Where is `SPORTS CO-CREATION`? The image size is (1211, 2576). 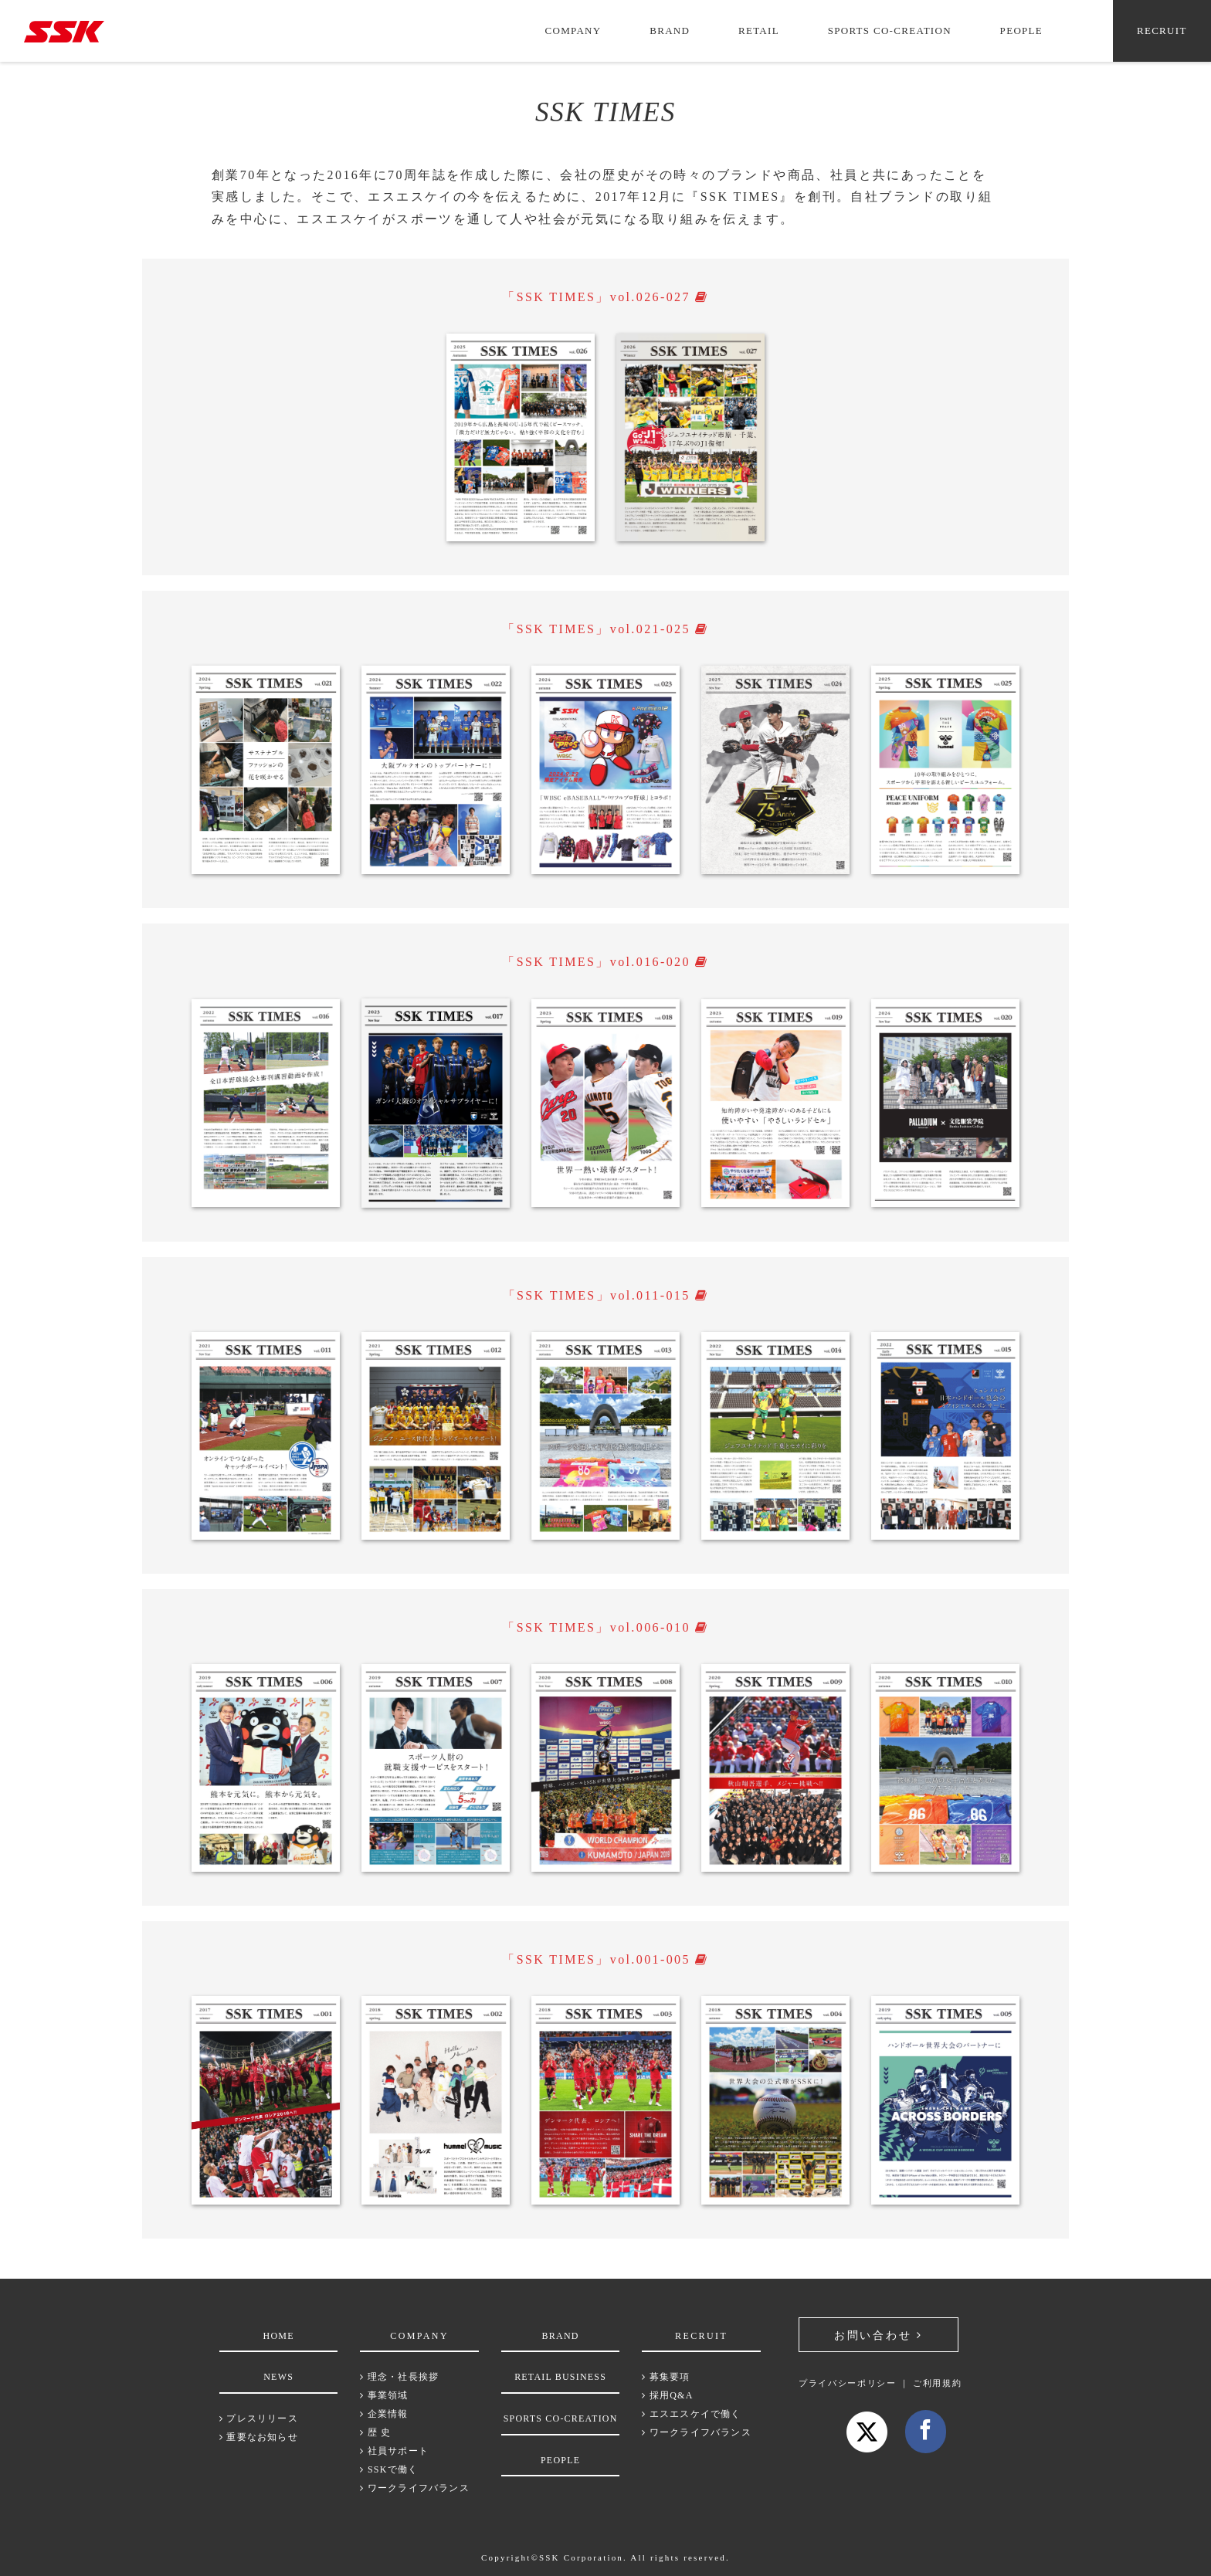
SPORTS CO-CREATION is located at coordinates (890, 30).